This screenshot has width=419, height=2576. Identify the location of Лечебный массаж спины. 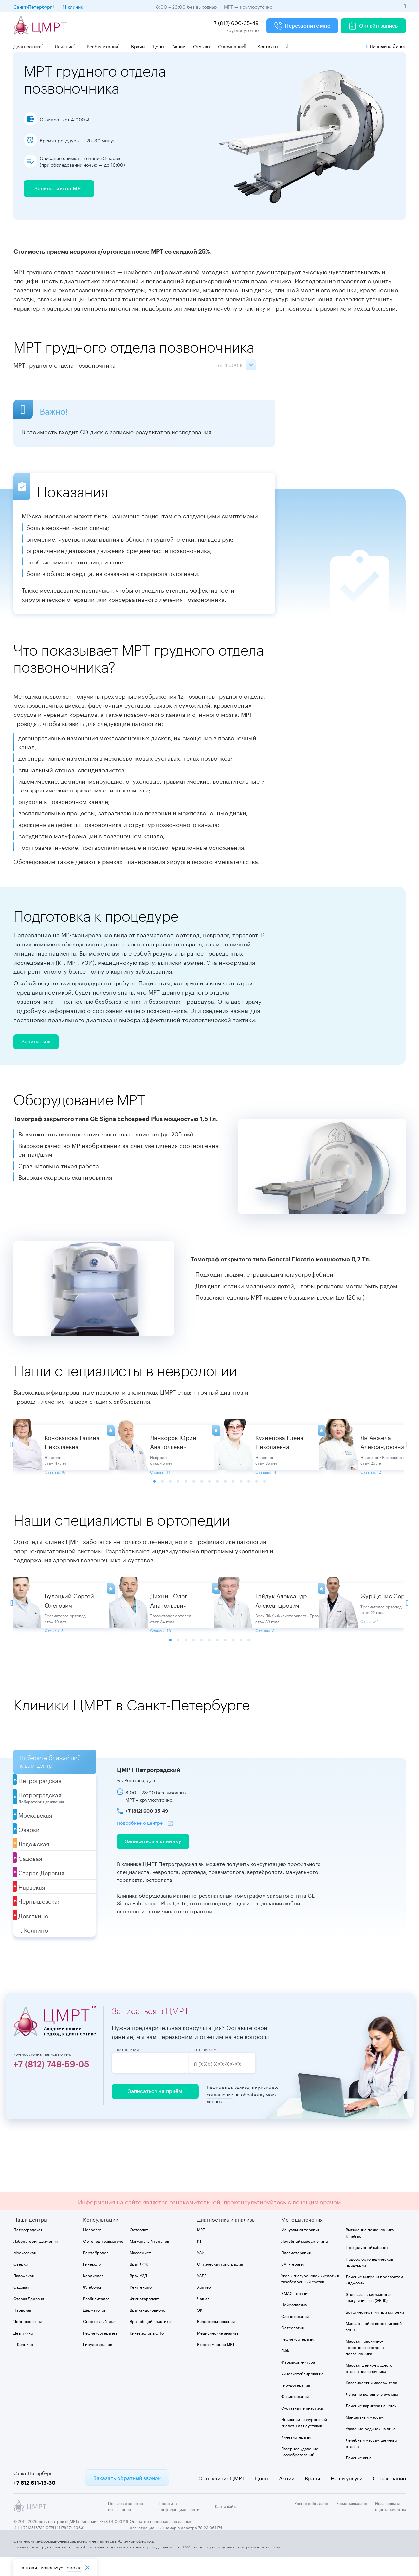
(304, 2260).